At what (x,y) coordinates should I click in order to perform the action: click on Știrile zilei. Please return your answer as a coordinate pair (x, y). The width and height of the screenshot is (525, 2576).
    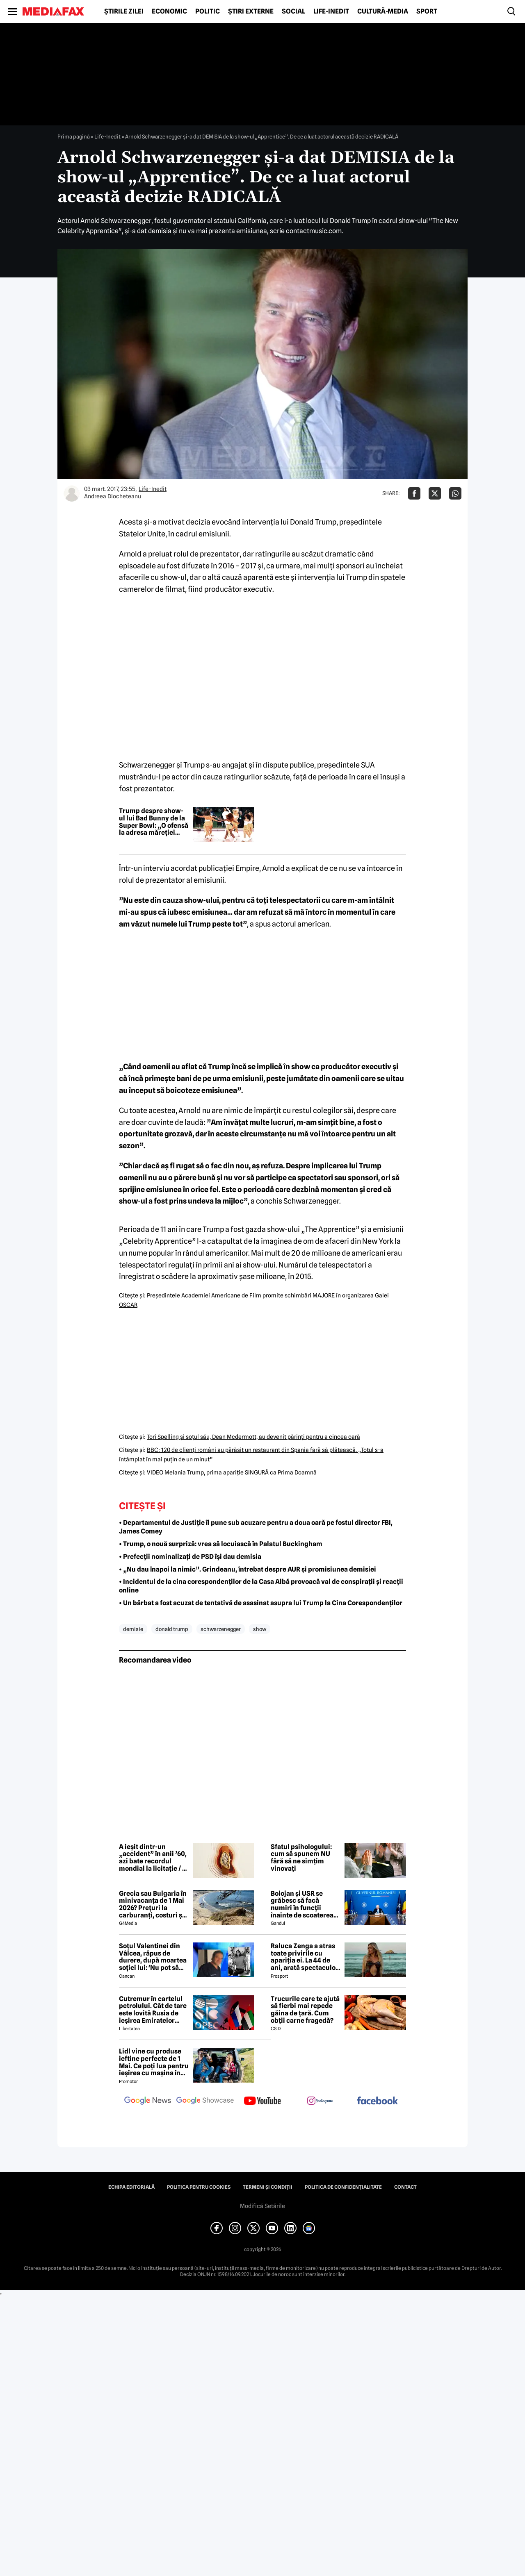
    Looking at the image, I should click on (124, 11).